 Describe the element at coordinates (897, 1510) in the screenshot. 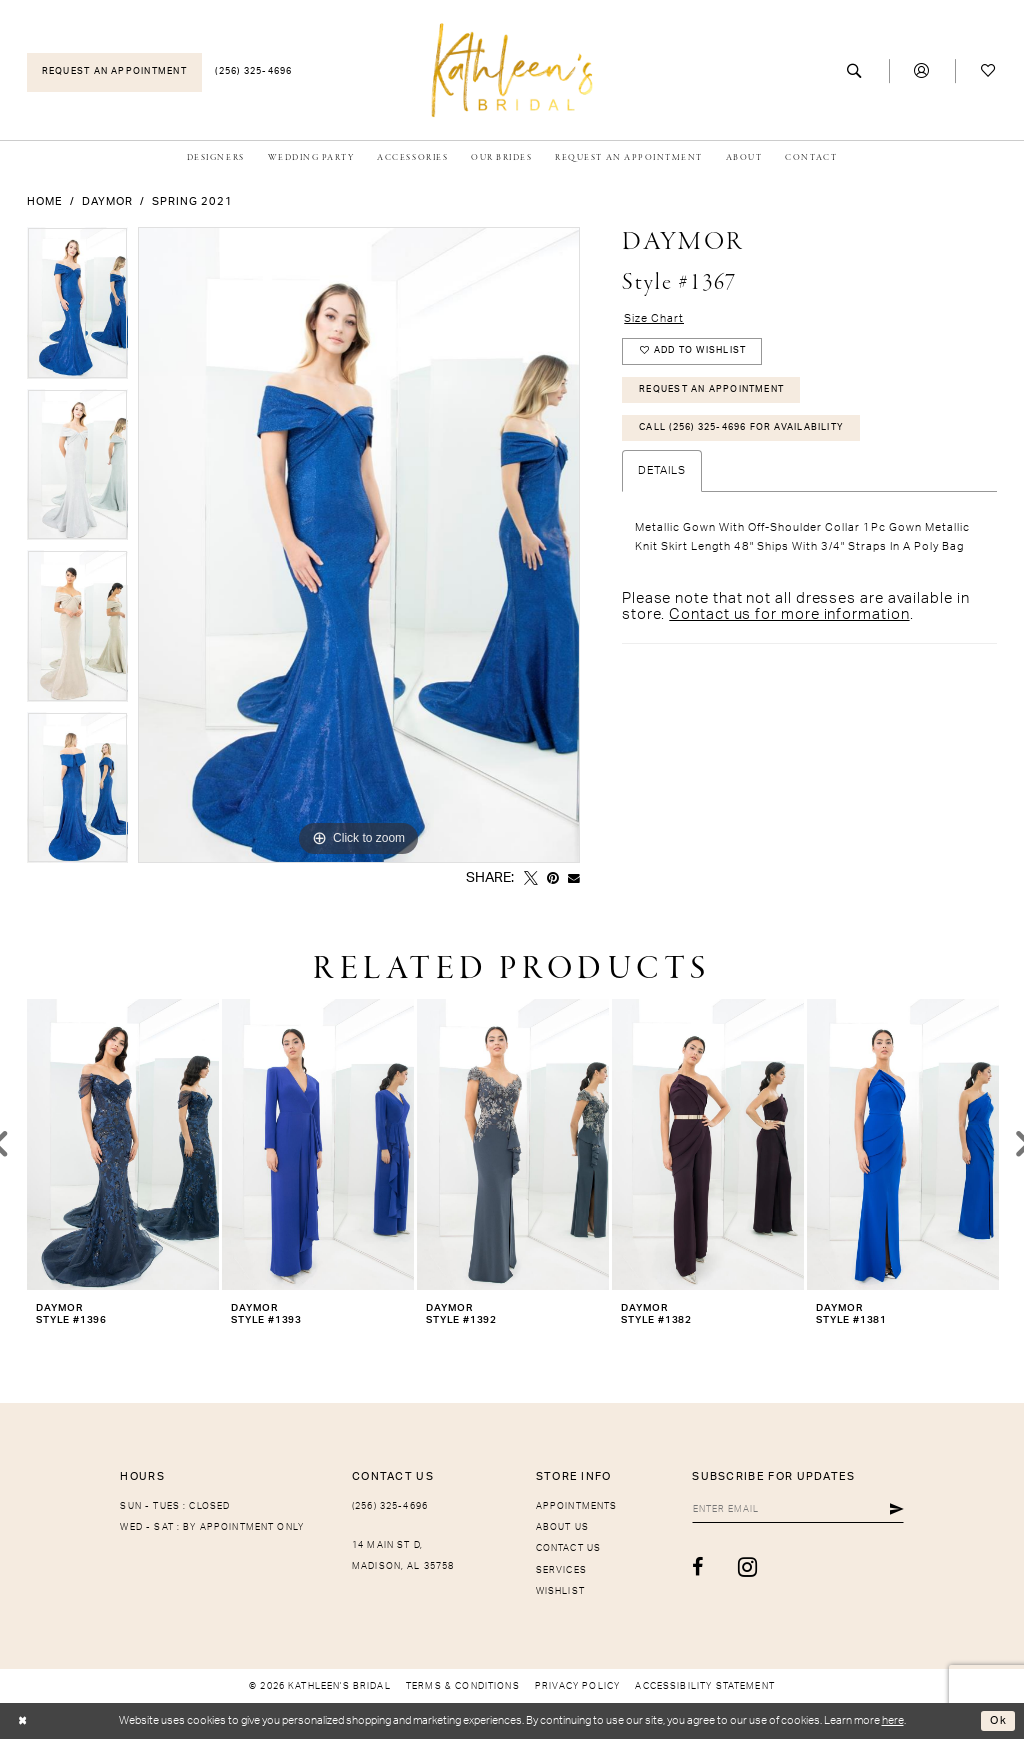

I see `[Submit Subscribe]` at that location.